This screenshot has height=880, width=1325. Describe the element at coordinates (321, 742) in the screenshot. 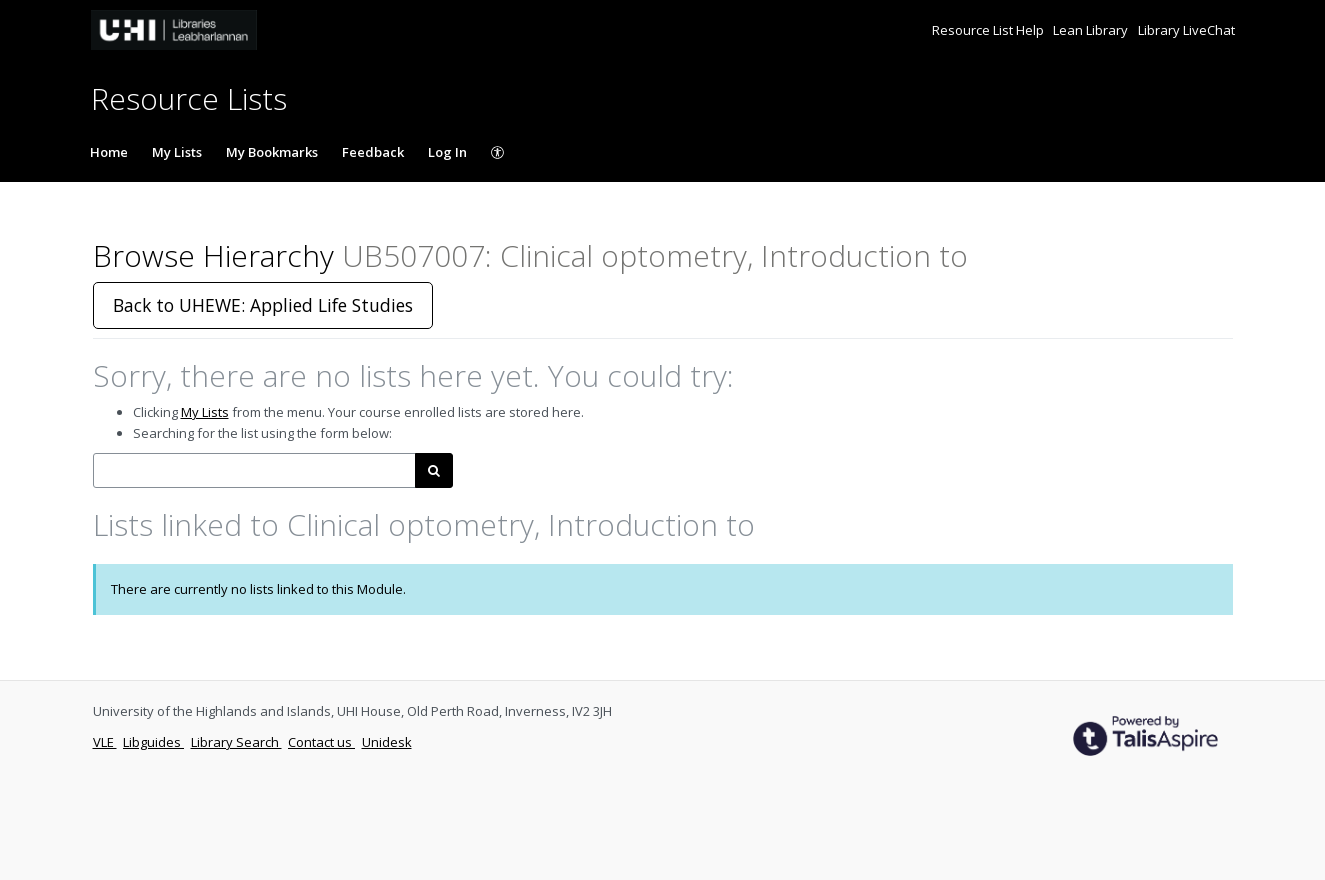

I see `Contact us` at that location.